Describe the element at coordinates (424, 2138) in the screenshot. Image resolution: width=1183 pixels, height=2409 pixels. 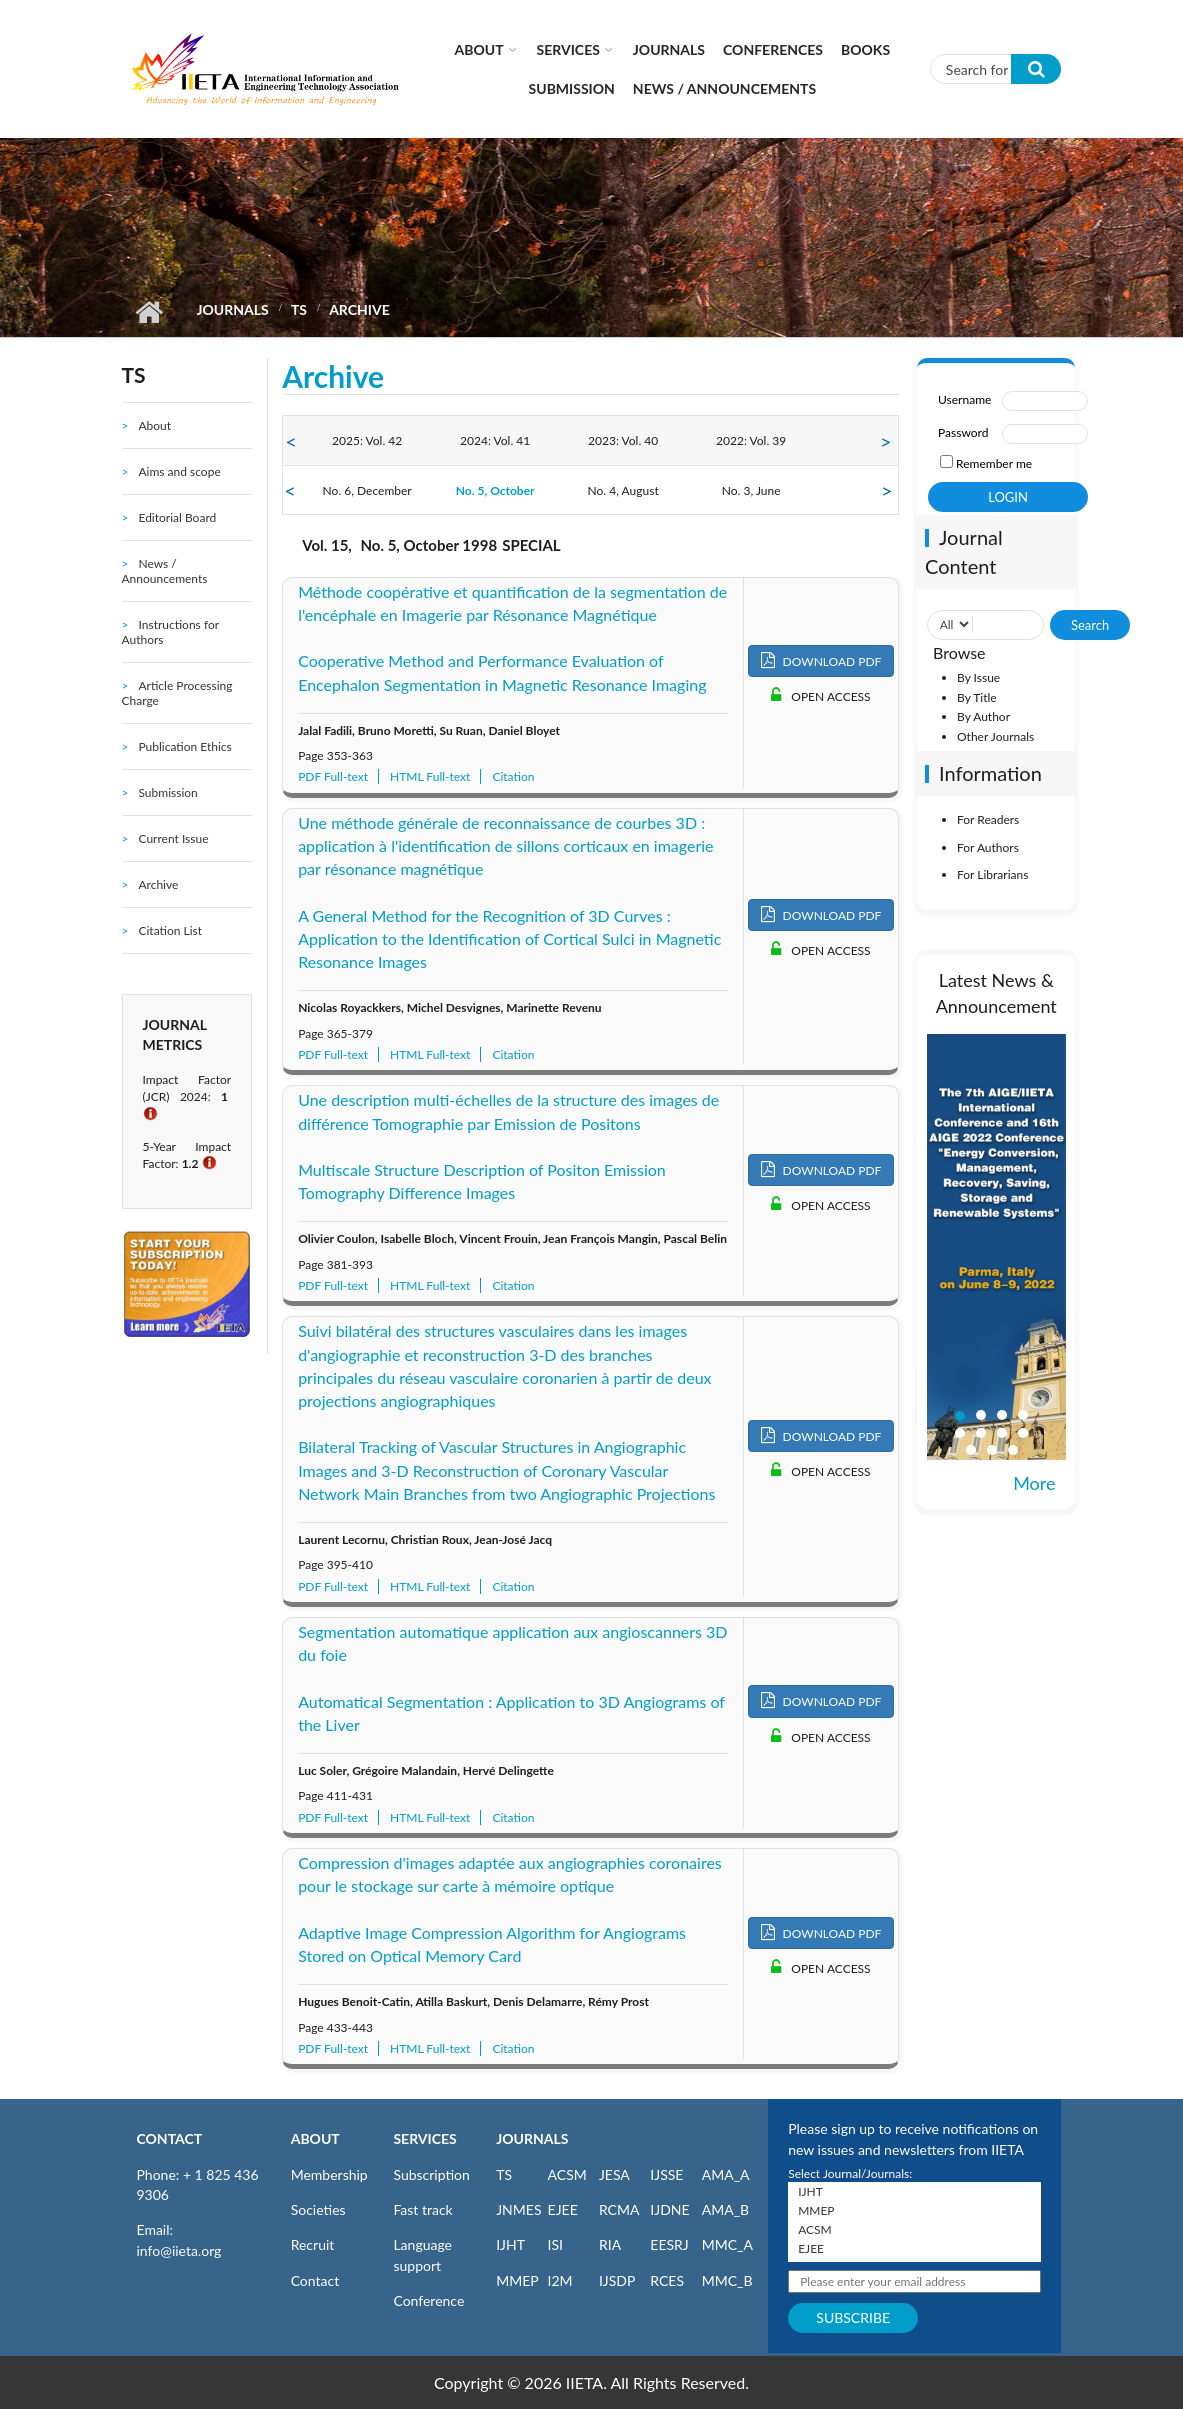
I see `SERVICES` at that location.